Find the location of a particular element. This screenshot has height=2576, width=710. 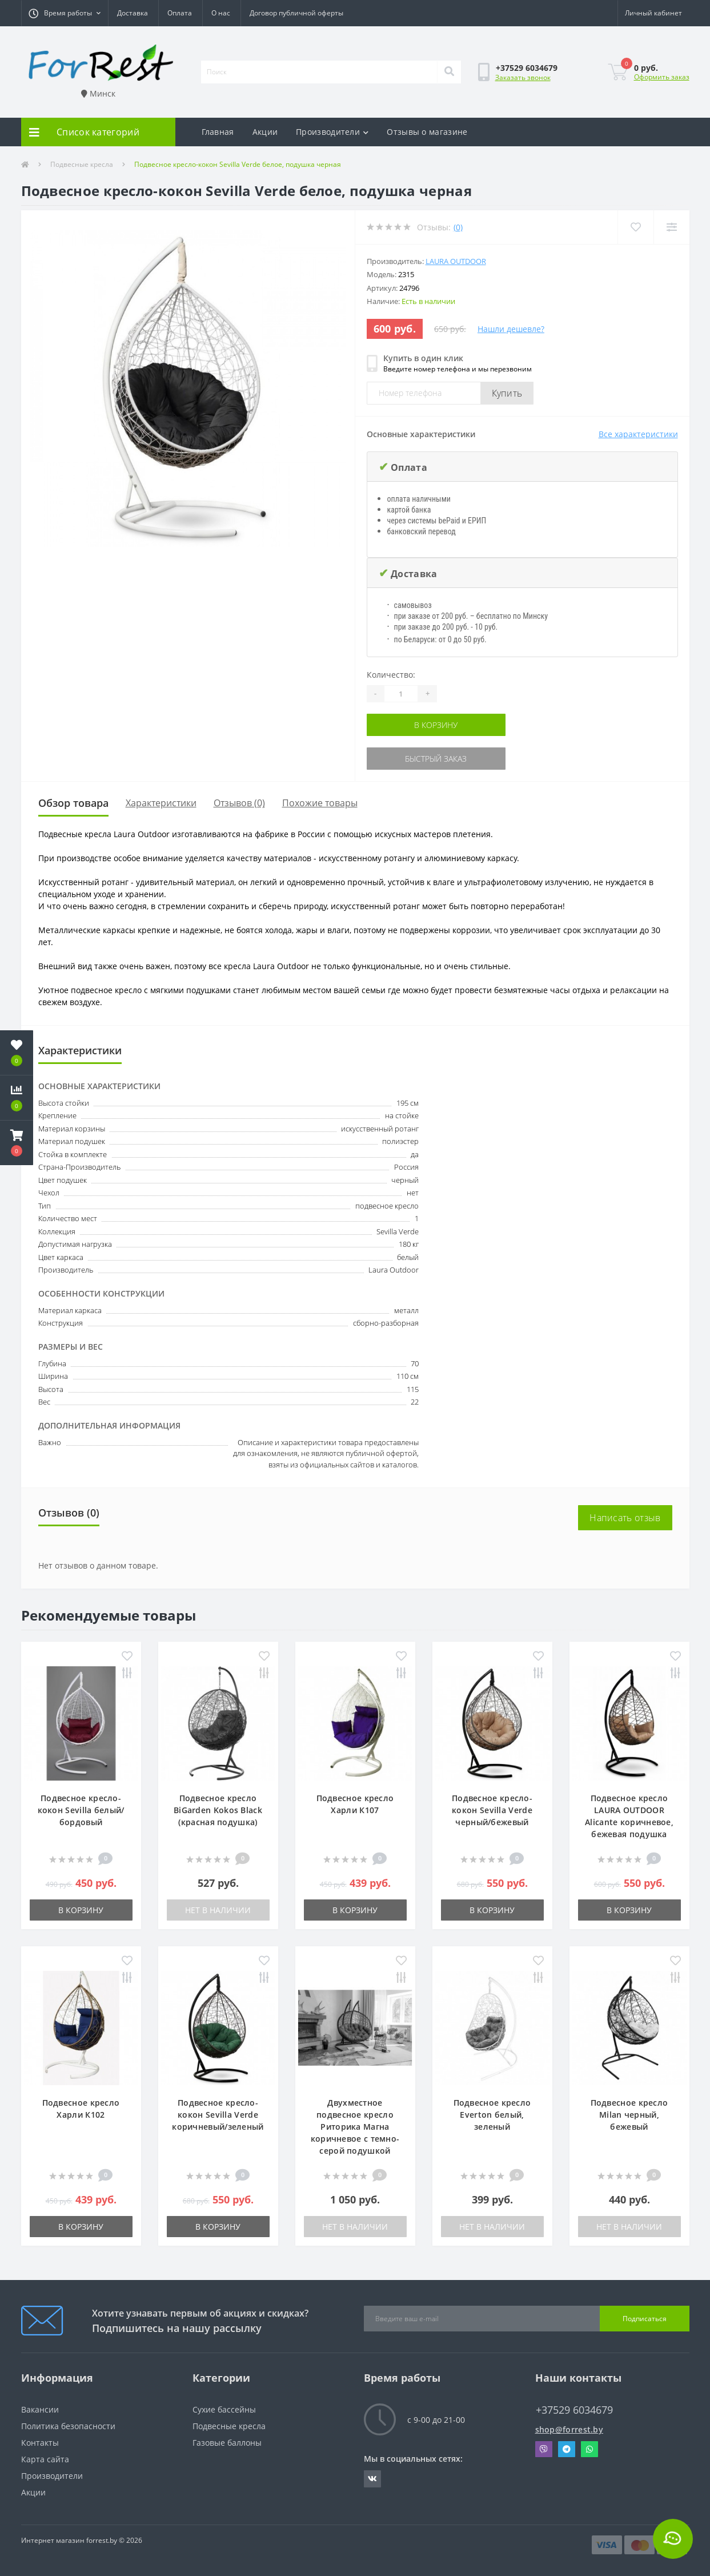

Быстрый заказ is located at coordinates (436, 758).